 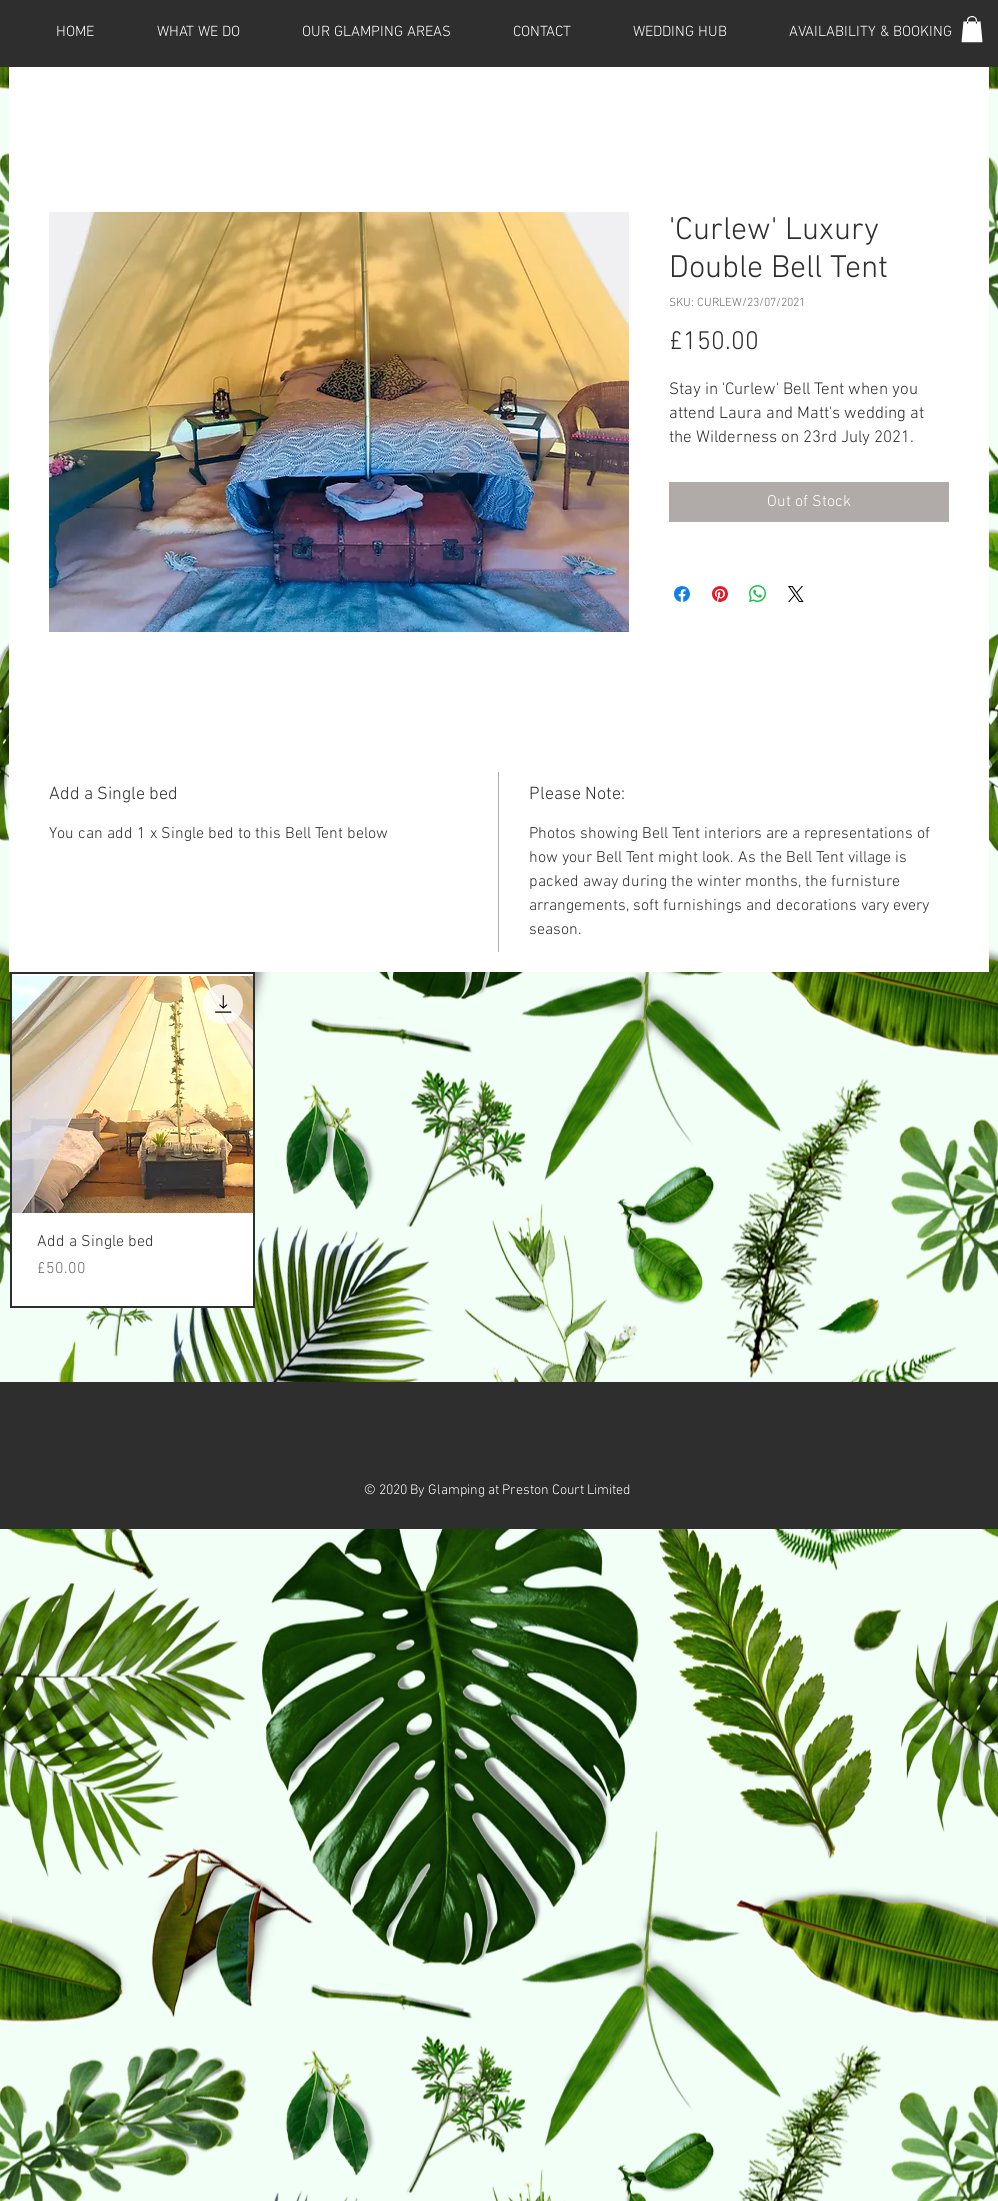 What do you see at coordinates (720, 594) in the screenshot?
I see `[Pin on Pinterest]` at bounding box center [720, 594].